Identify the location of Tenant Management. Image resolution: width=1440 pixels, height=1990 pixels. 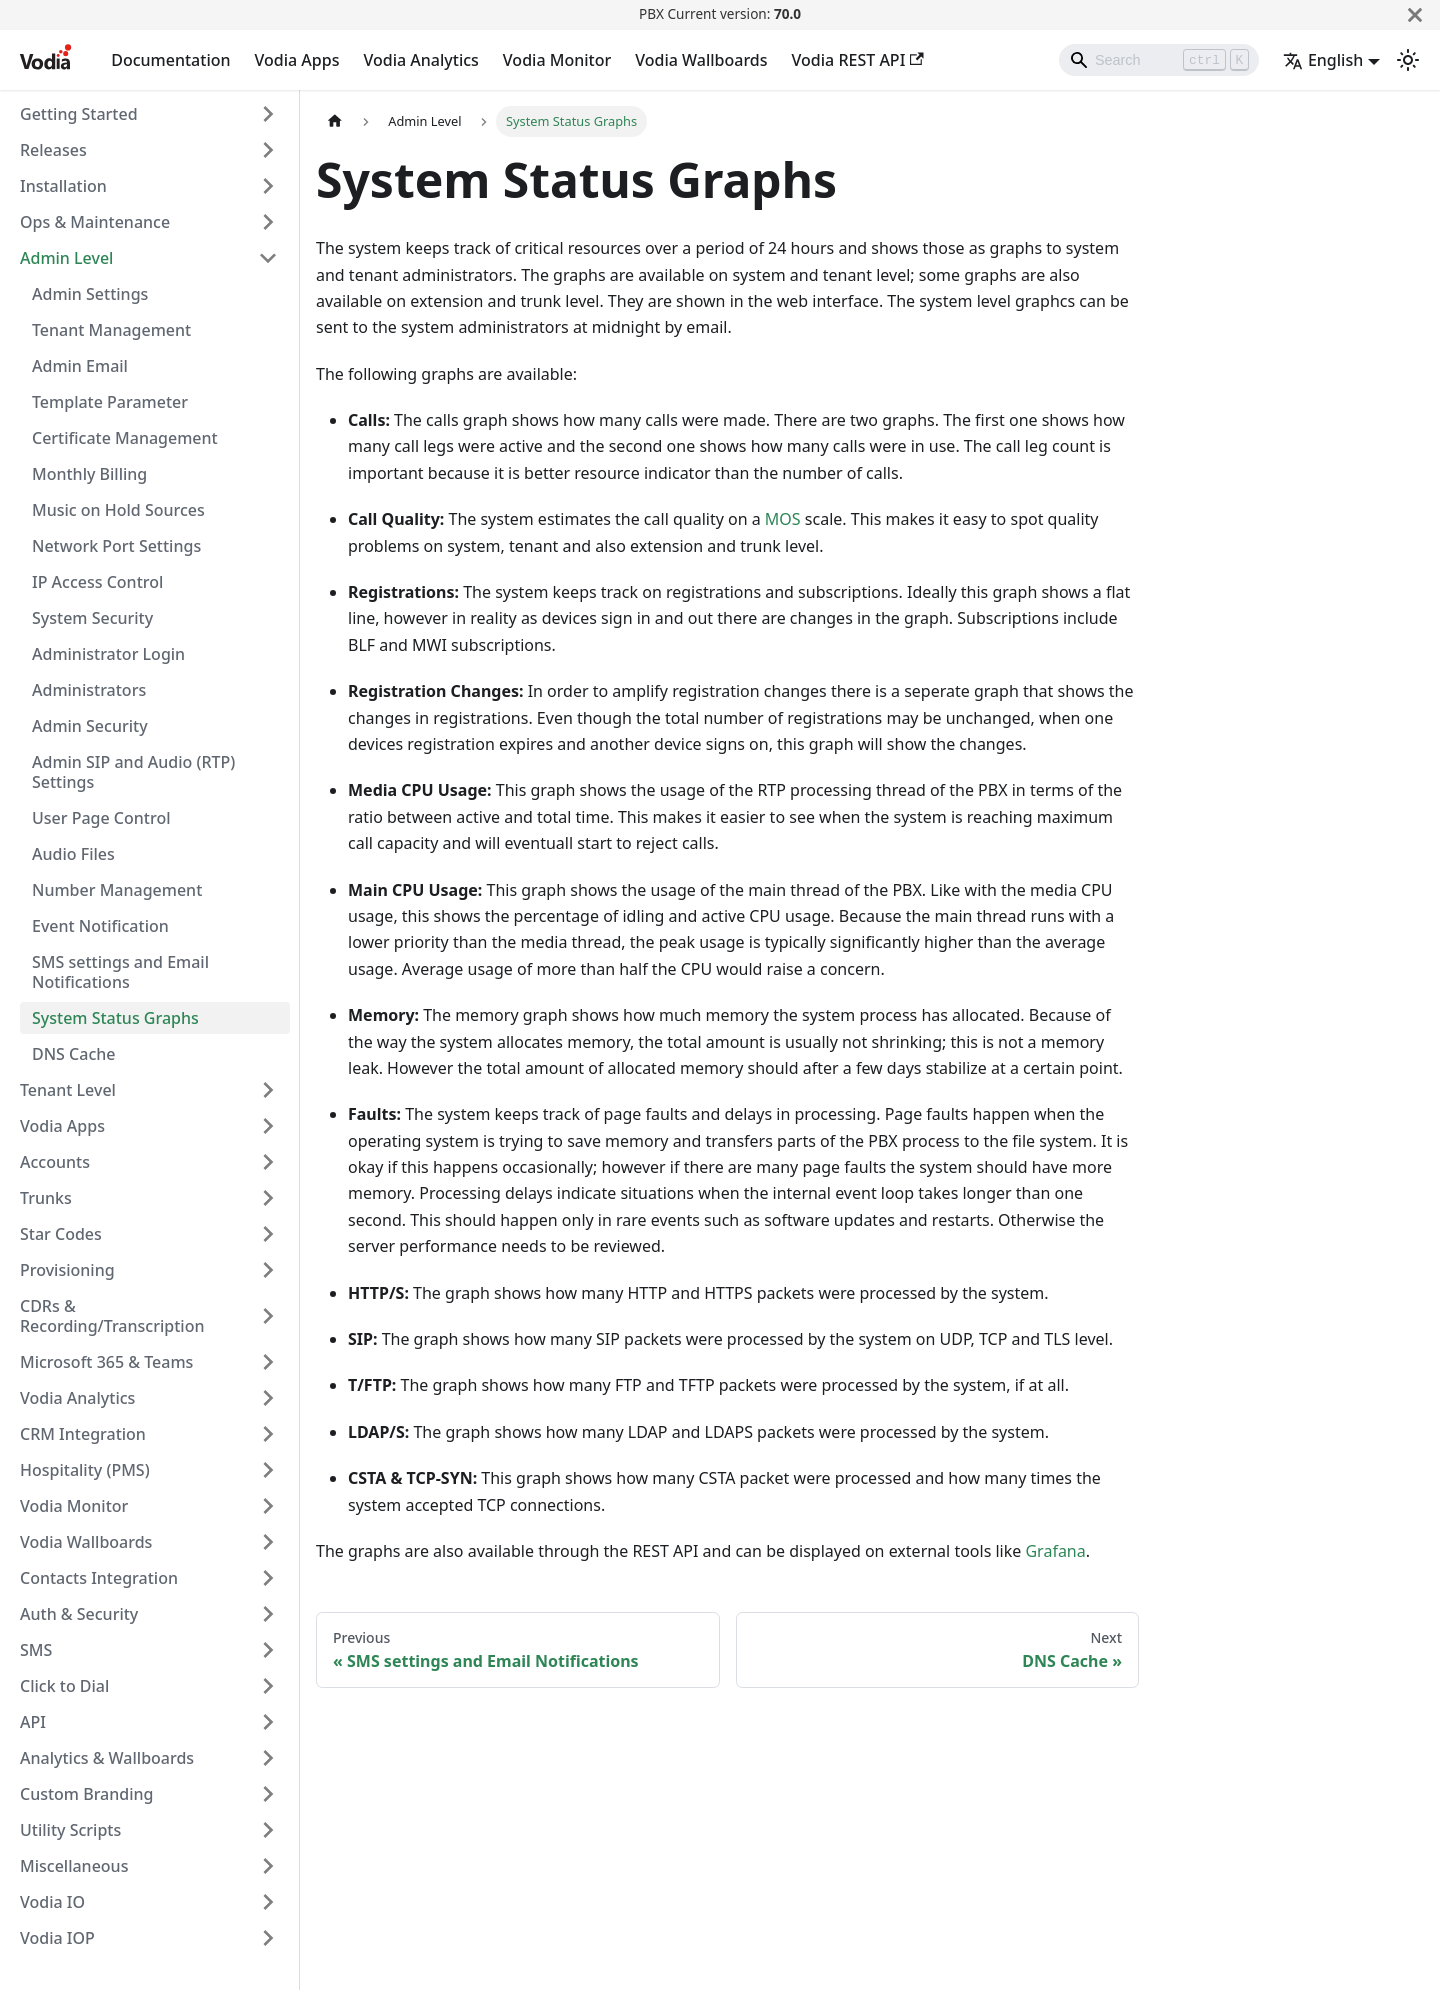
(111, 330).